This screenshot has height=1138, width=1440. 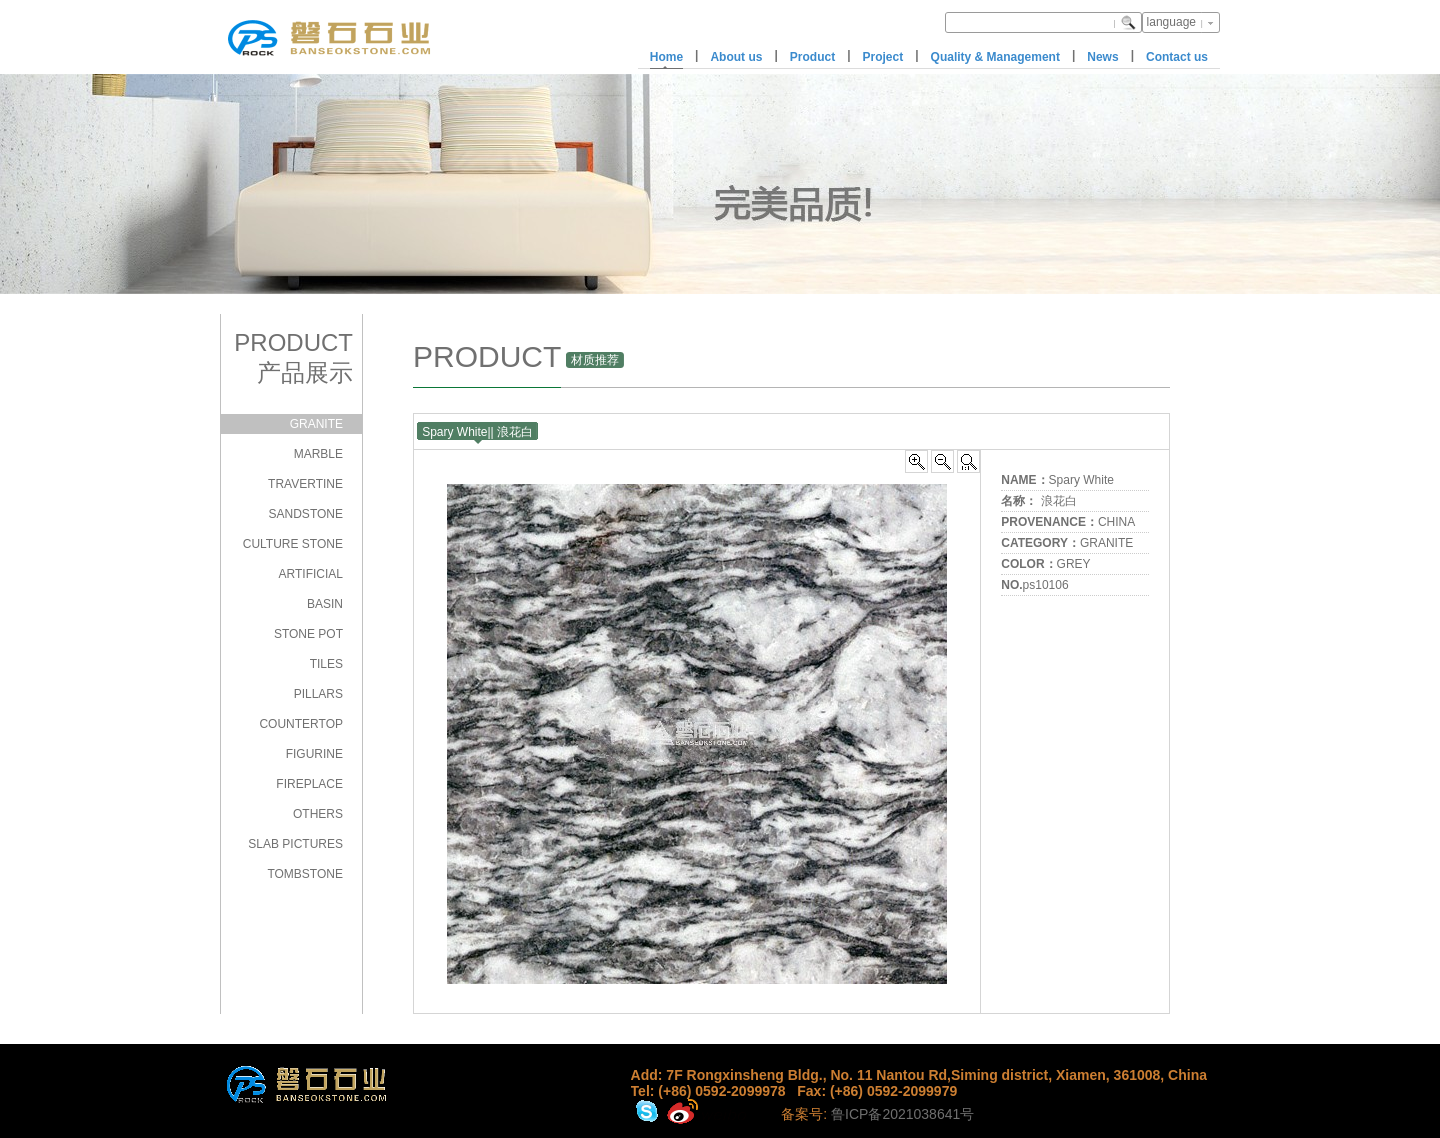 I want to click on Home, so click(x=666, y=57).